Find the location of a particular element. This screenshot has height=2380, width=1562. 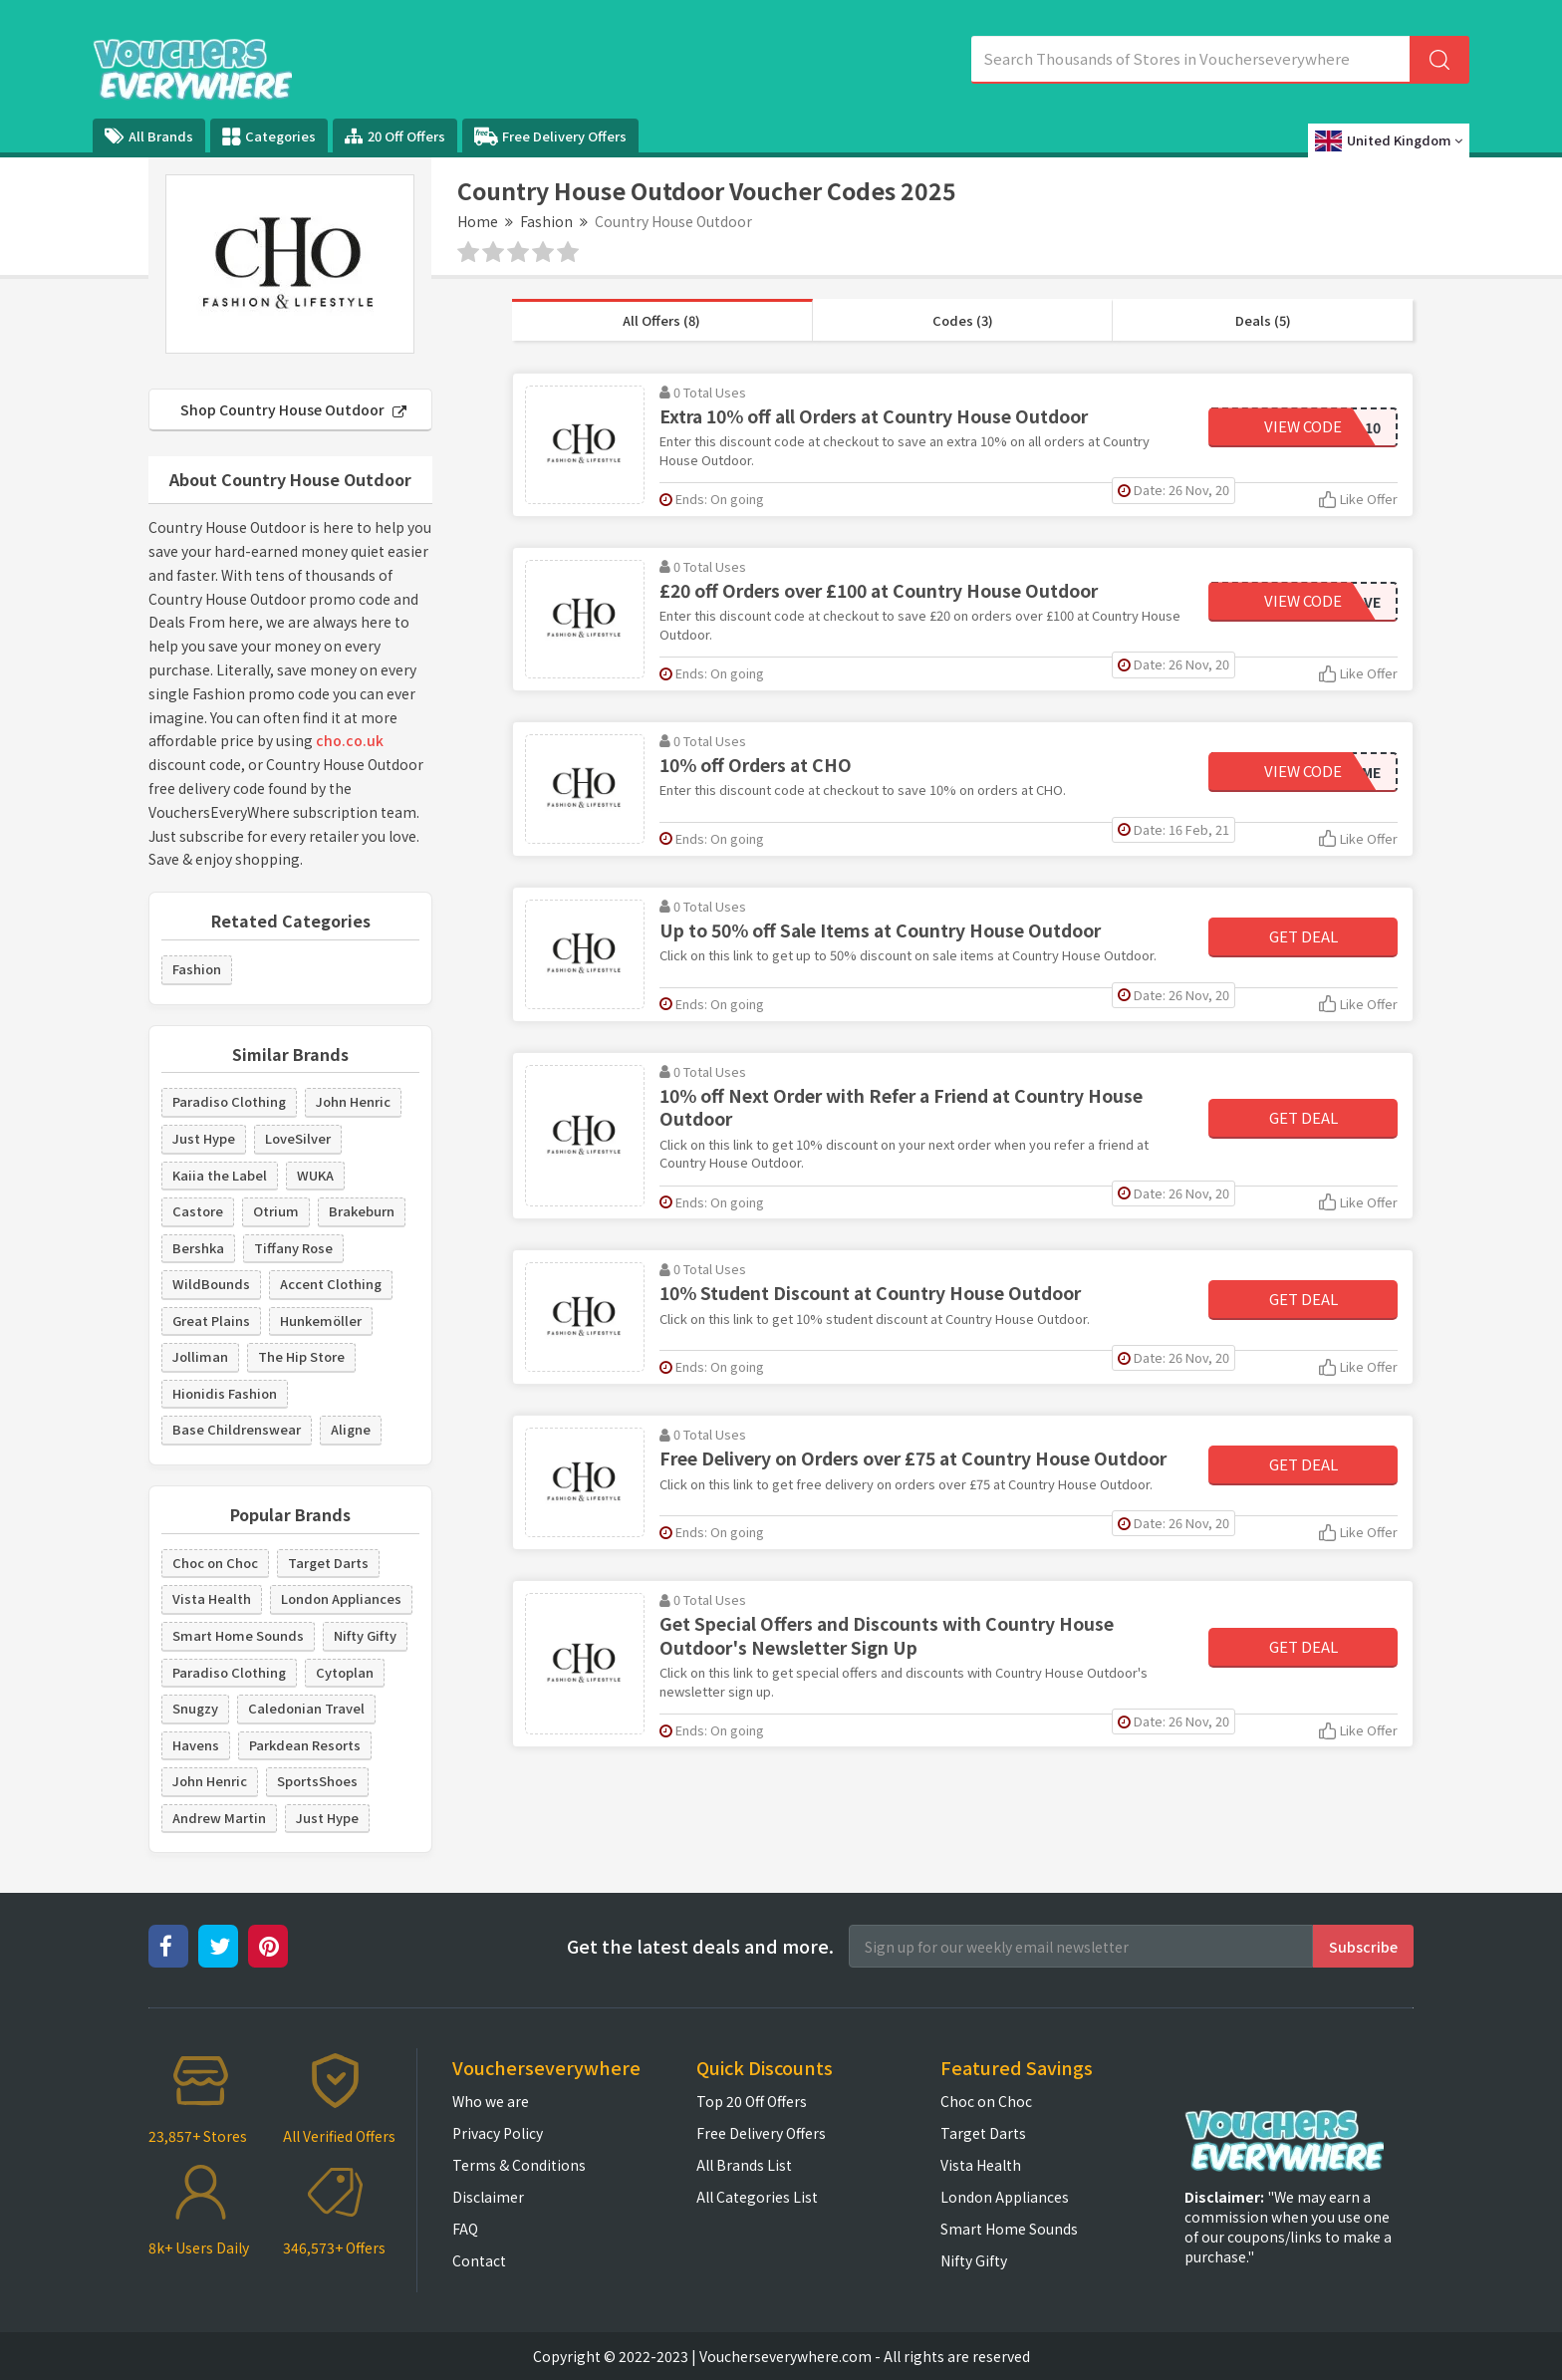

Paradiso Clothing is located at coordinates (229, 1101).